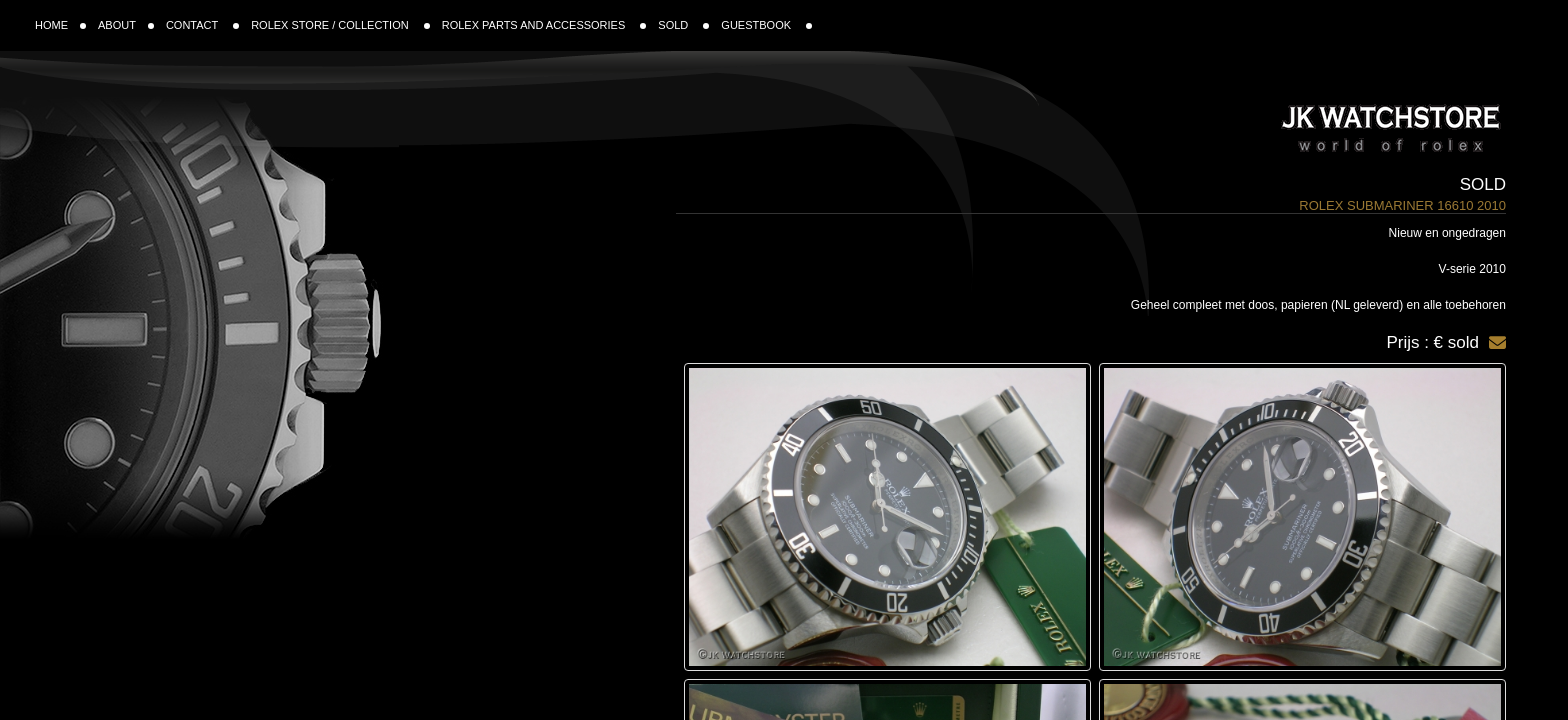  What do you see at coordinates (683, 25) in the screenshot?
I see `SOLD` at bounding box center [683, 25].